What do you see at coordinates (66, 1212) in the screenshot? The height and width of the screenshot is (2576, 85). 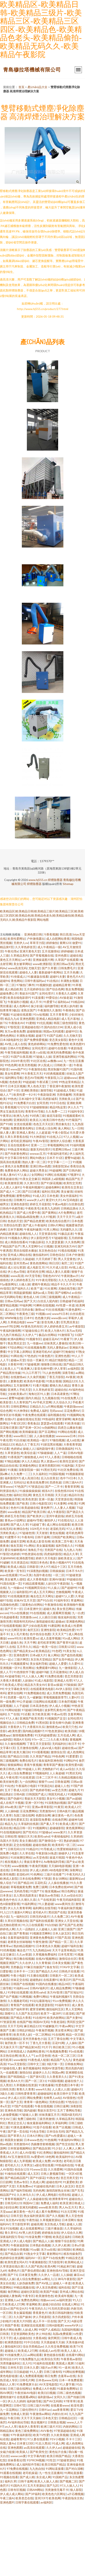 I see `A片免费网址` at bounding box center [66, 1212].